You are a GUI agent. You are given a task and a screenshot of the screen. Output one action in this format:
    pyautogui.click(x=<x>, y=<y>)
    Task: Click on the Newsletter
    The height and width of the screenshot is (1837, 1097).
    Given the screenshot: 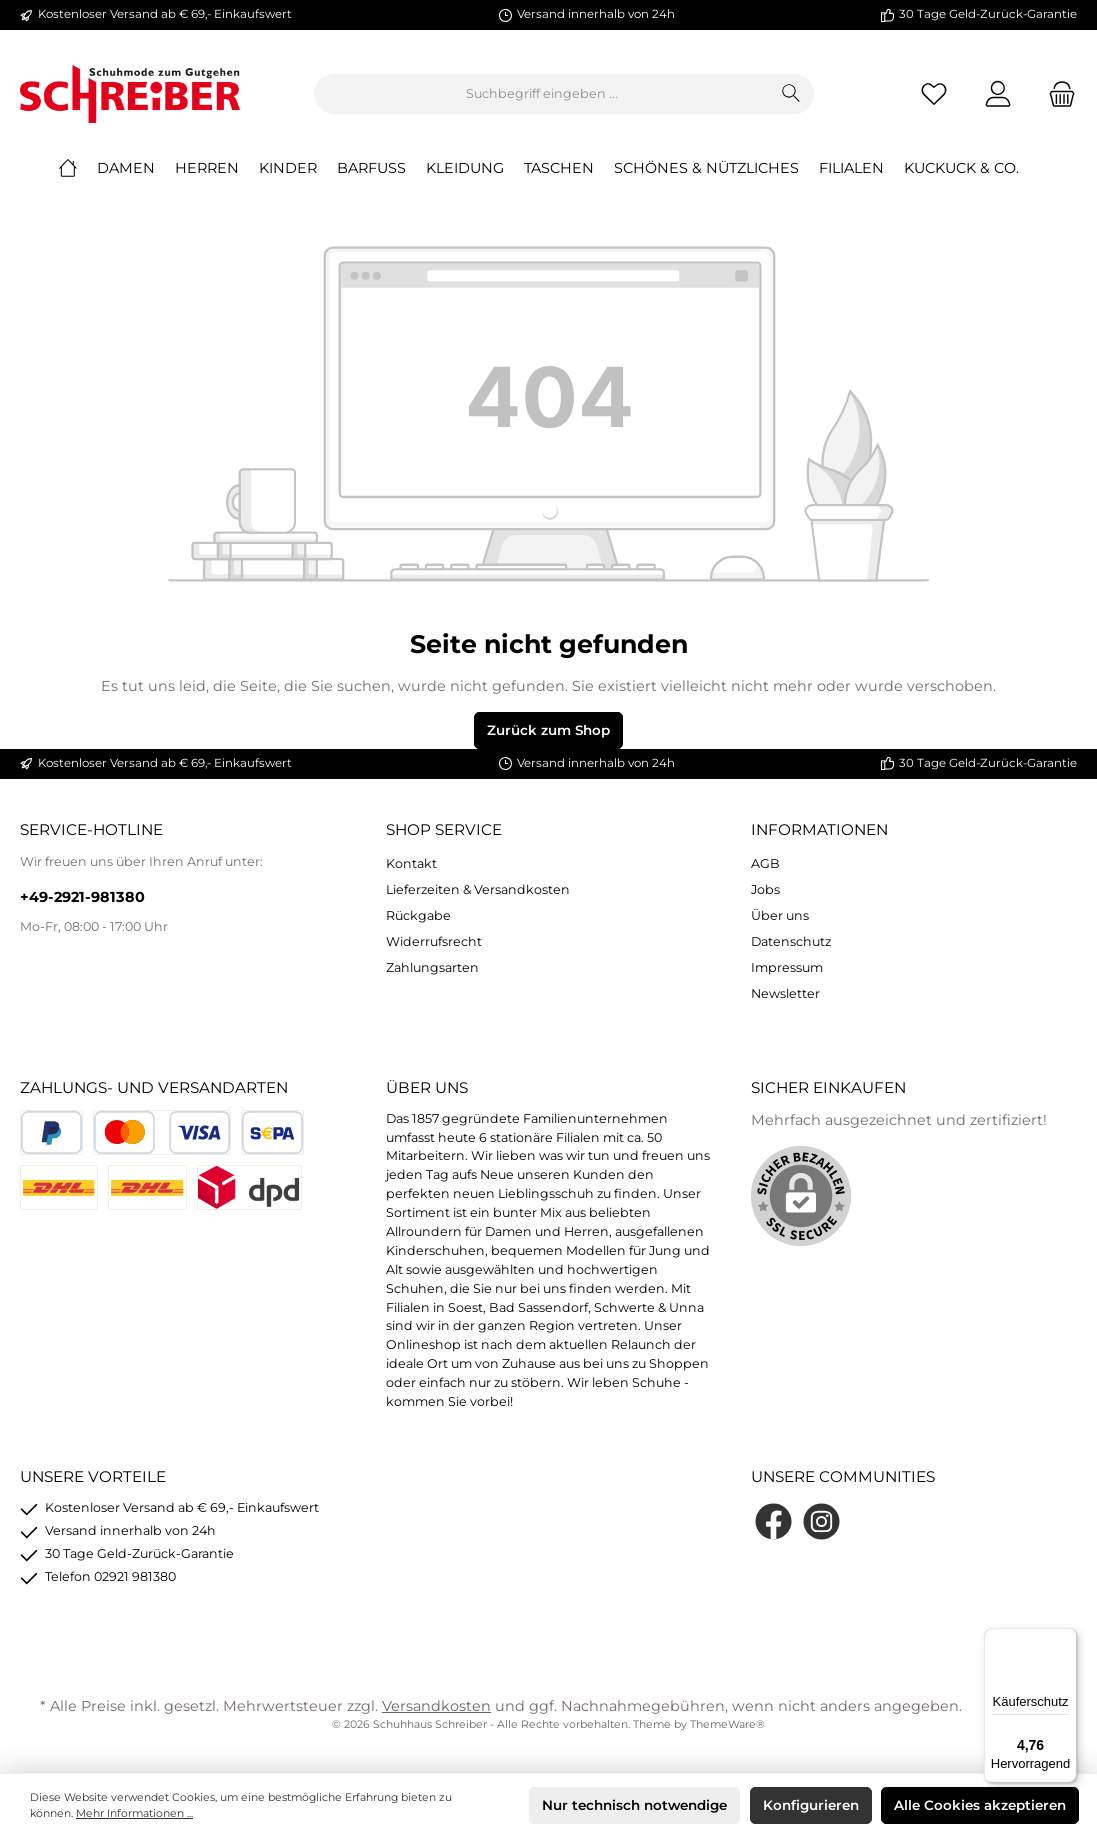 What is the action you would take?
    pyautogui.click(x=785, y=993)
    